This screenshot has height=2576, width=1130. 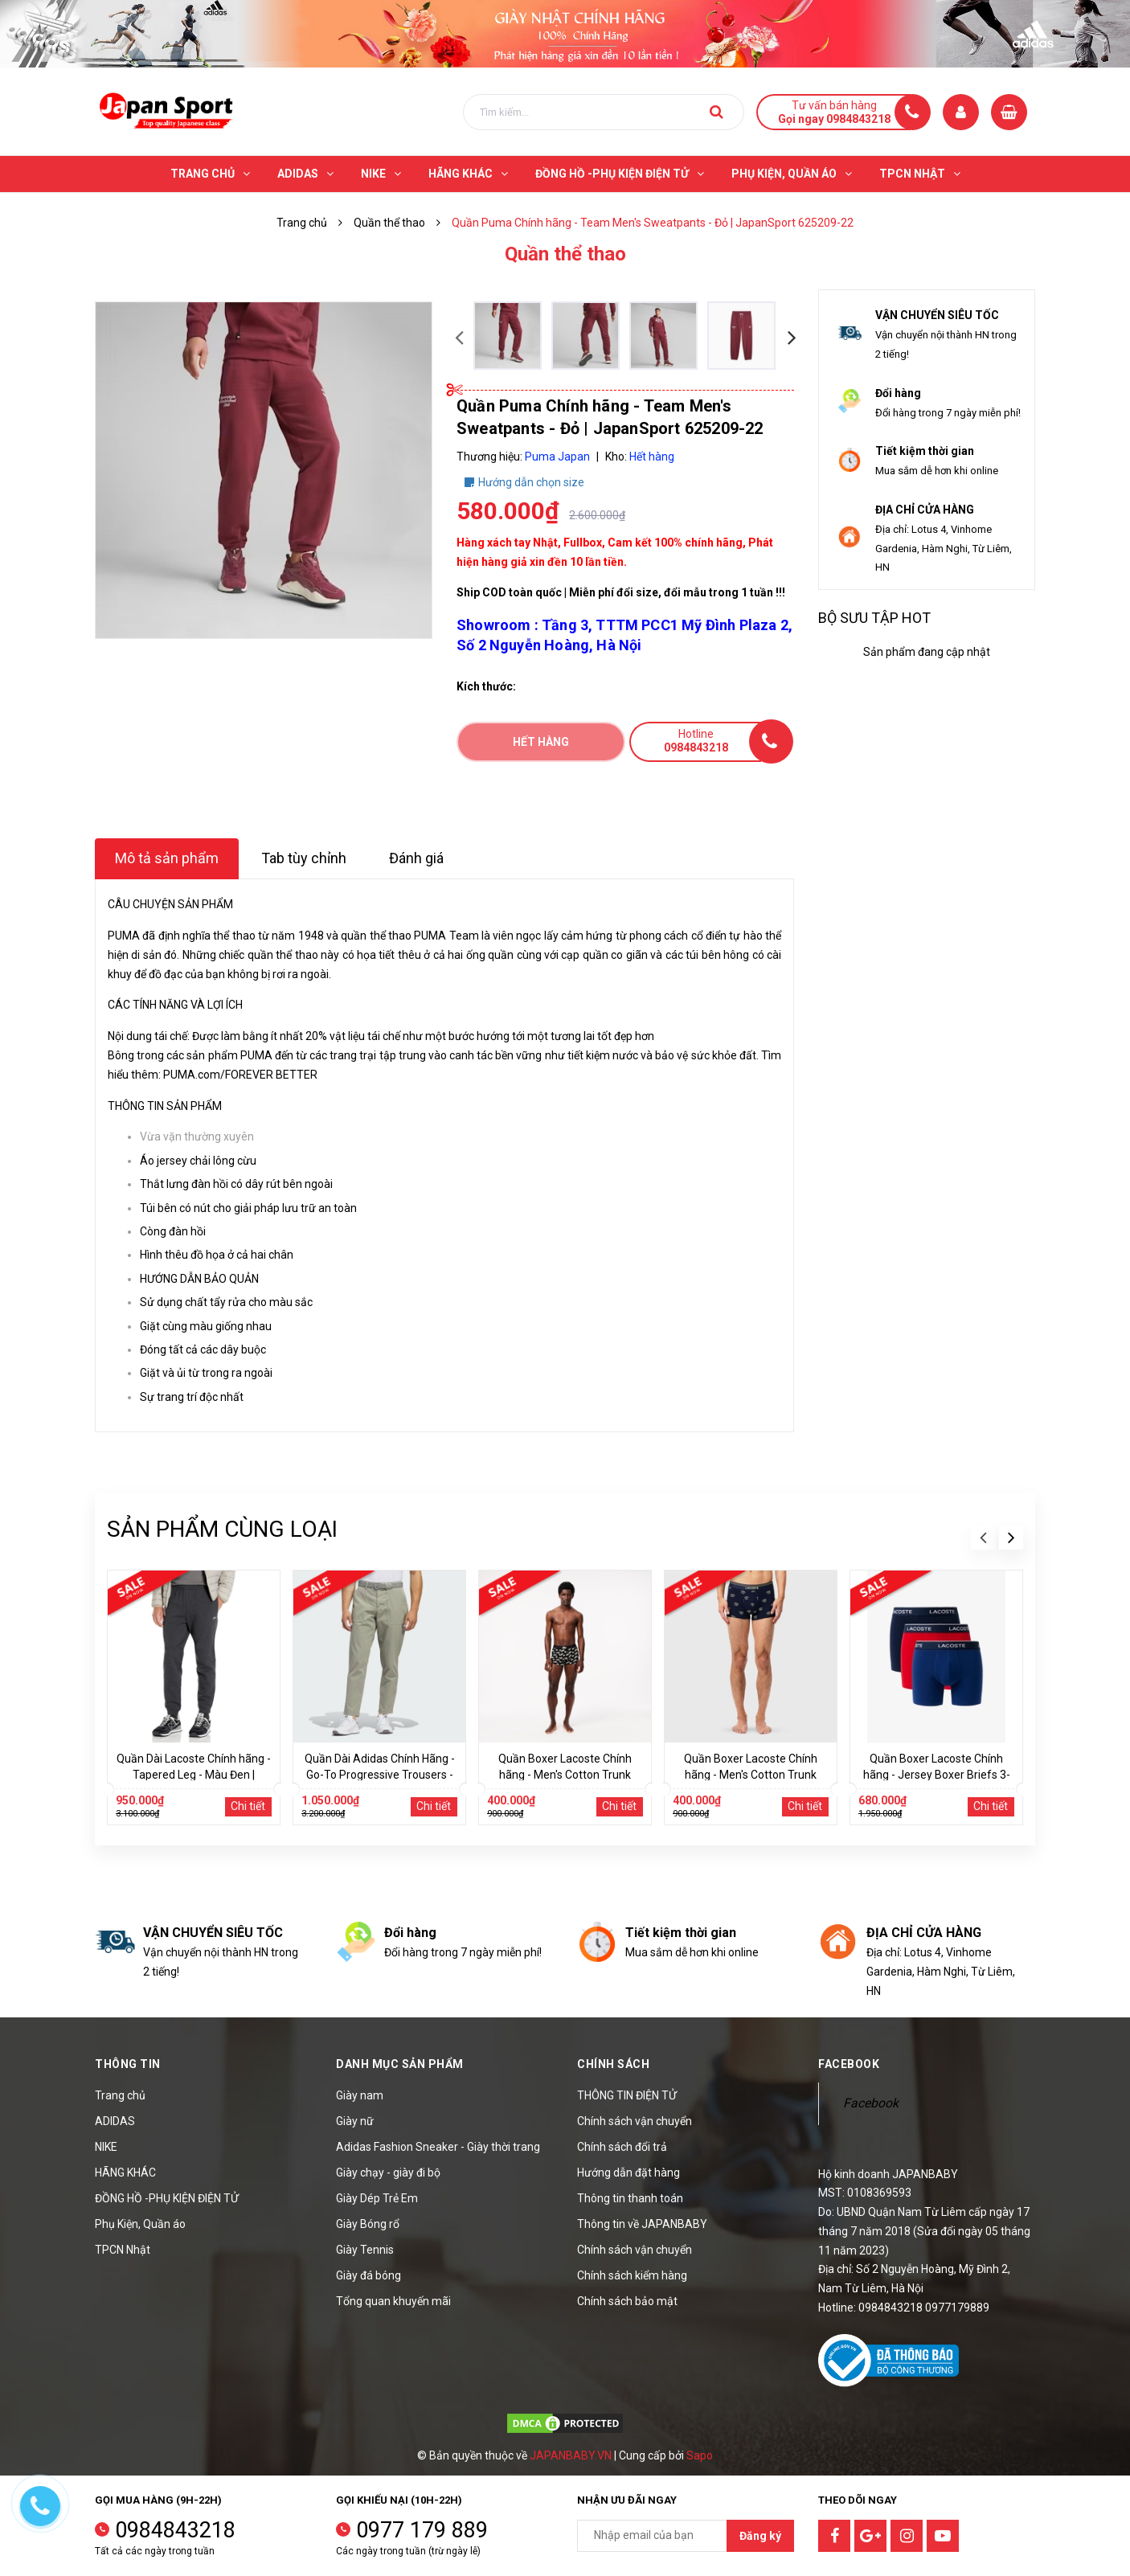 What do you see at coordinates (122, 2249) in the screenshot?
I see `TPCN Nhật` at bounding box center [122, 2249].